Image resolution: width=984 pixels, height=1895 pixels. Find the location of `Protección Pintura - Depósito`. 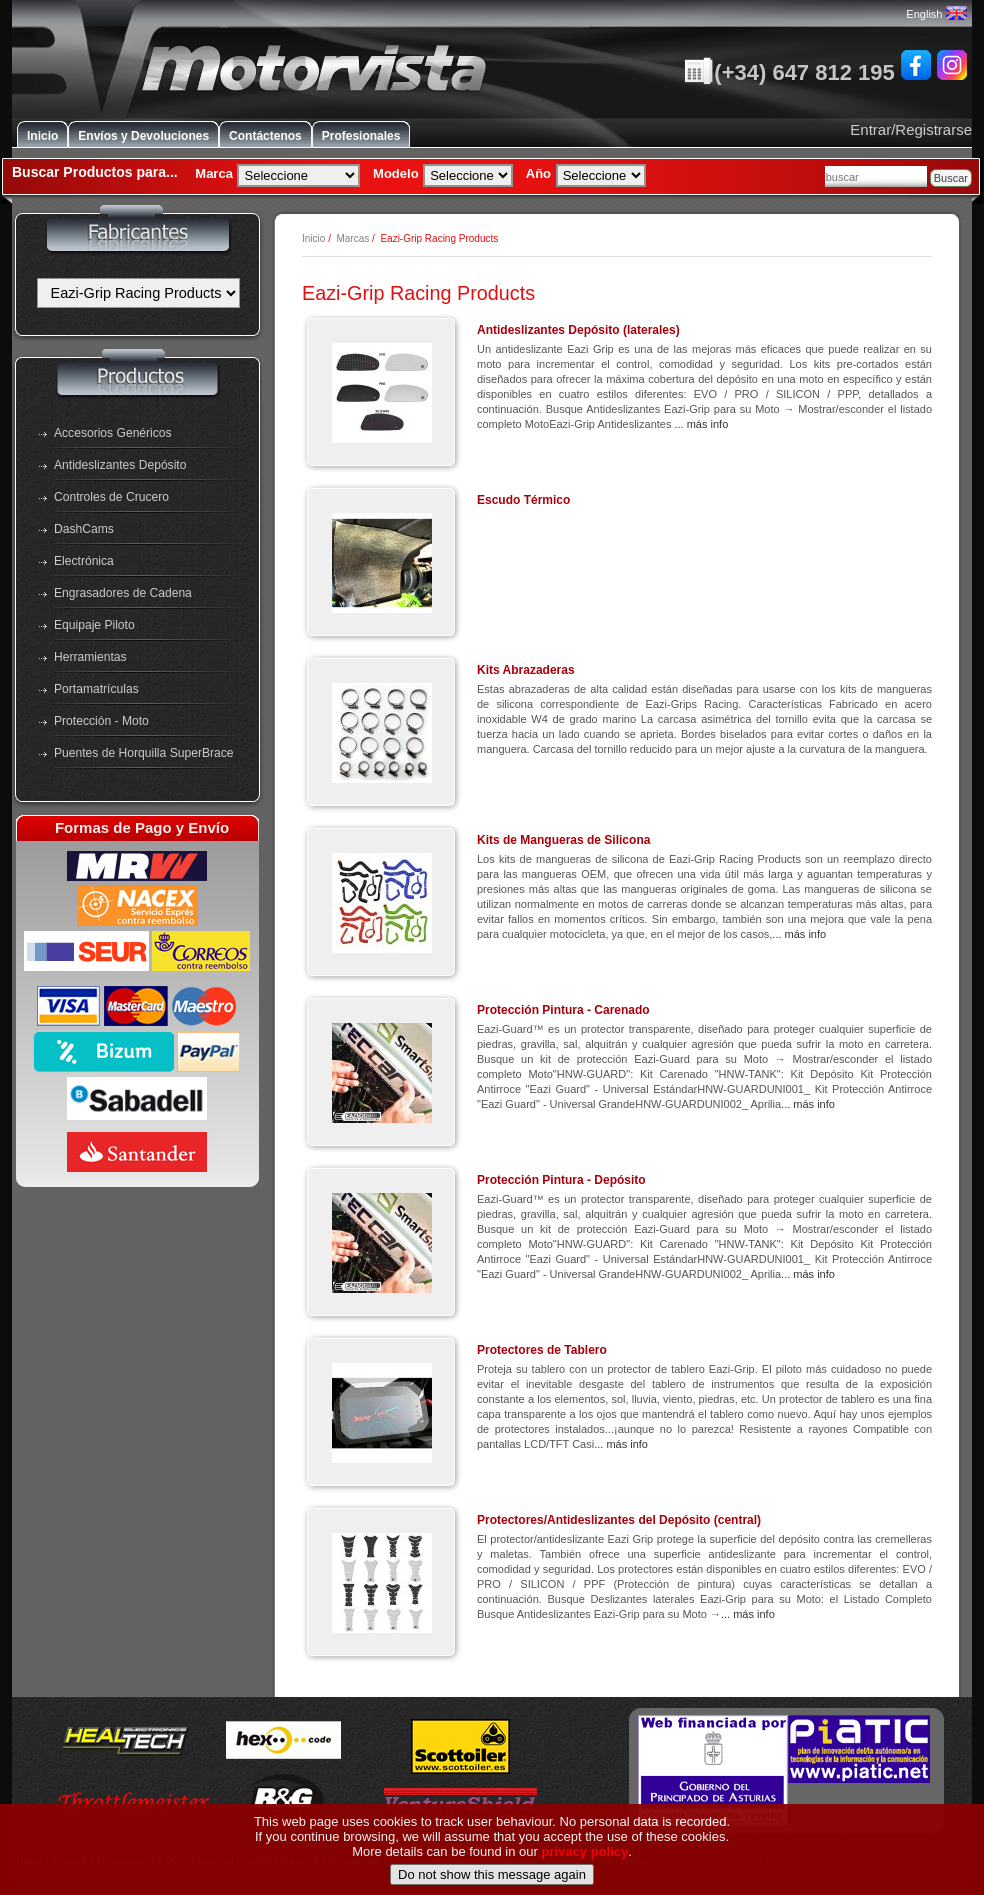

Protección Pintura - Depósito is located at coordinates (561, 1180).